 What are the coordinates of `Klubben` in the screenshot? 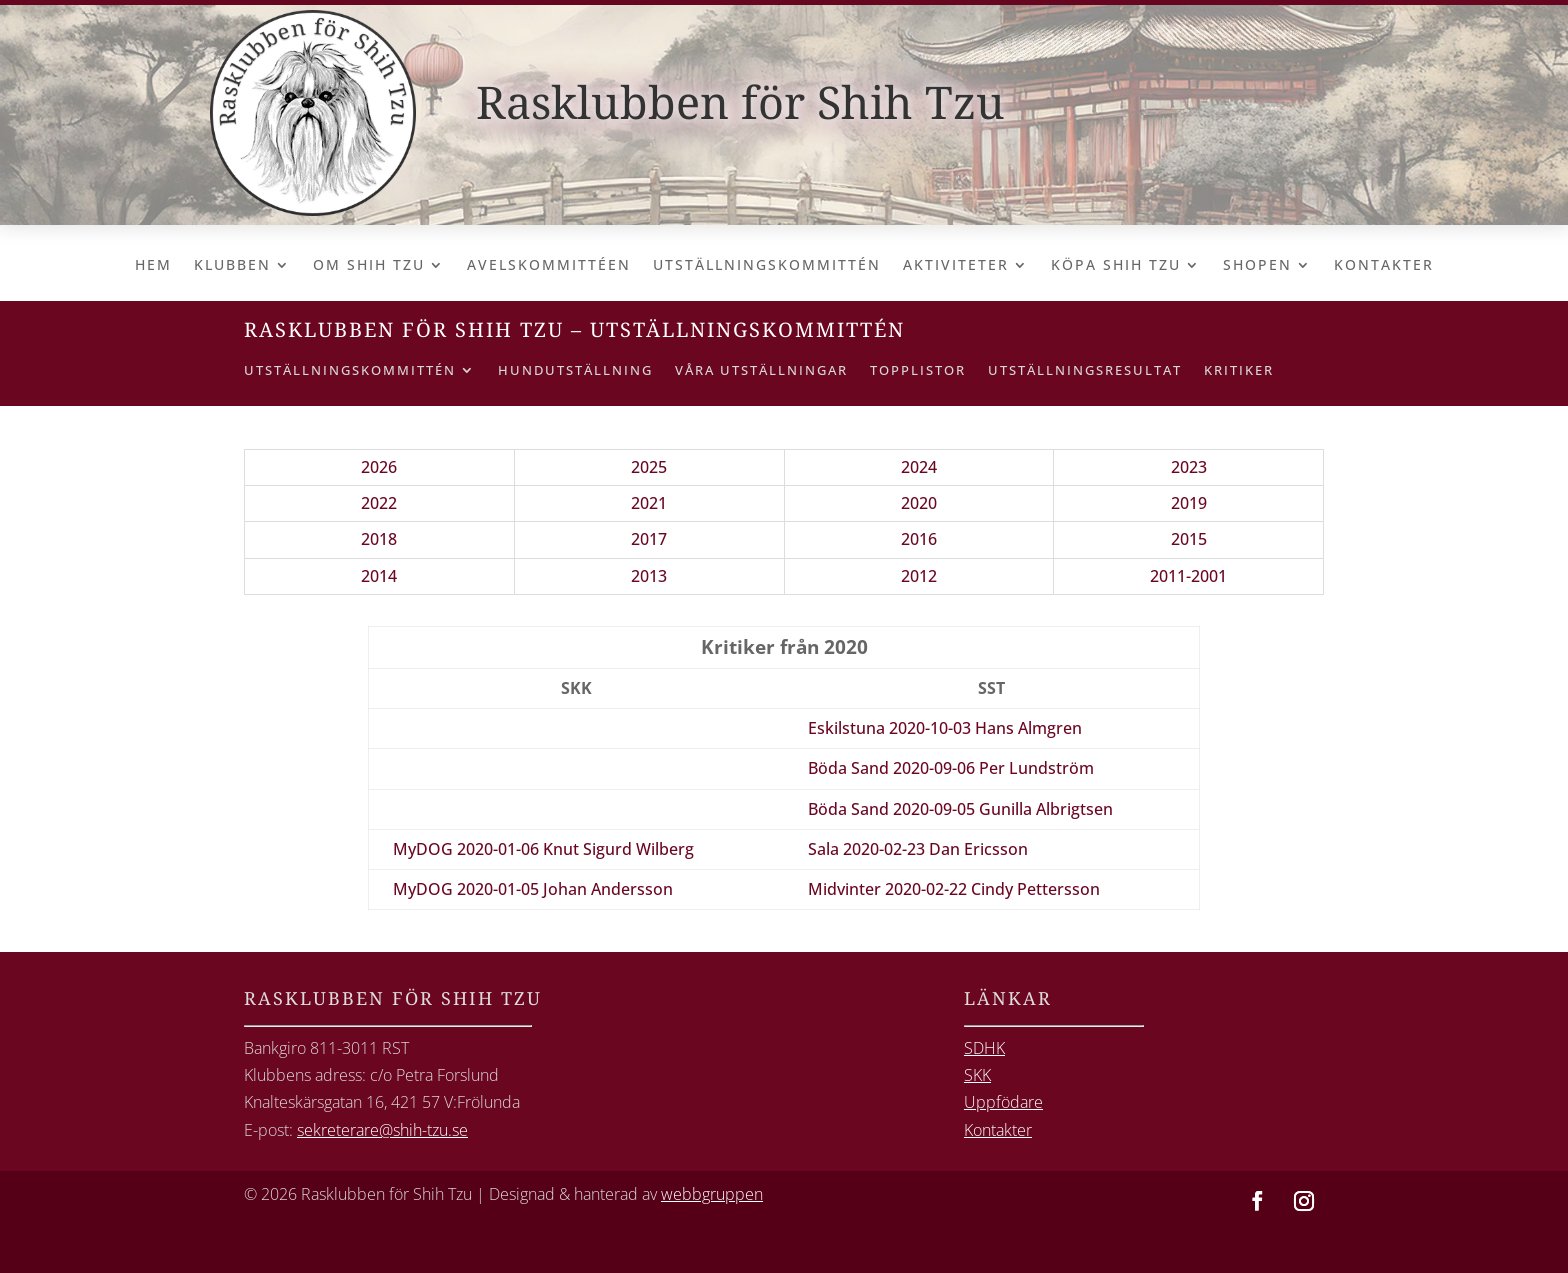 It's located at (232, 266).